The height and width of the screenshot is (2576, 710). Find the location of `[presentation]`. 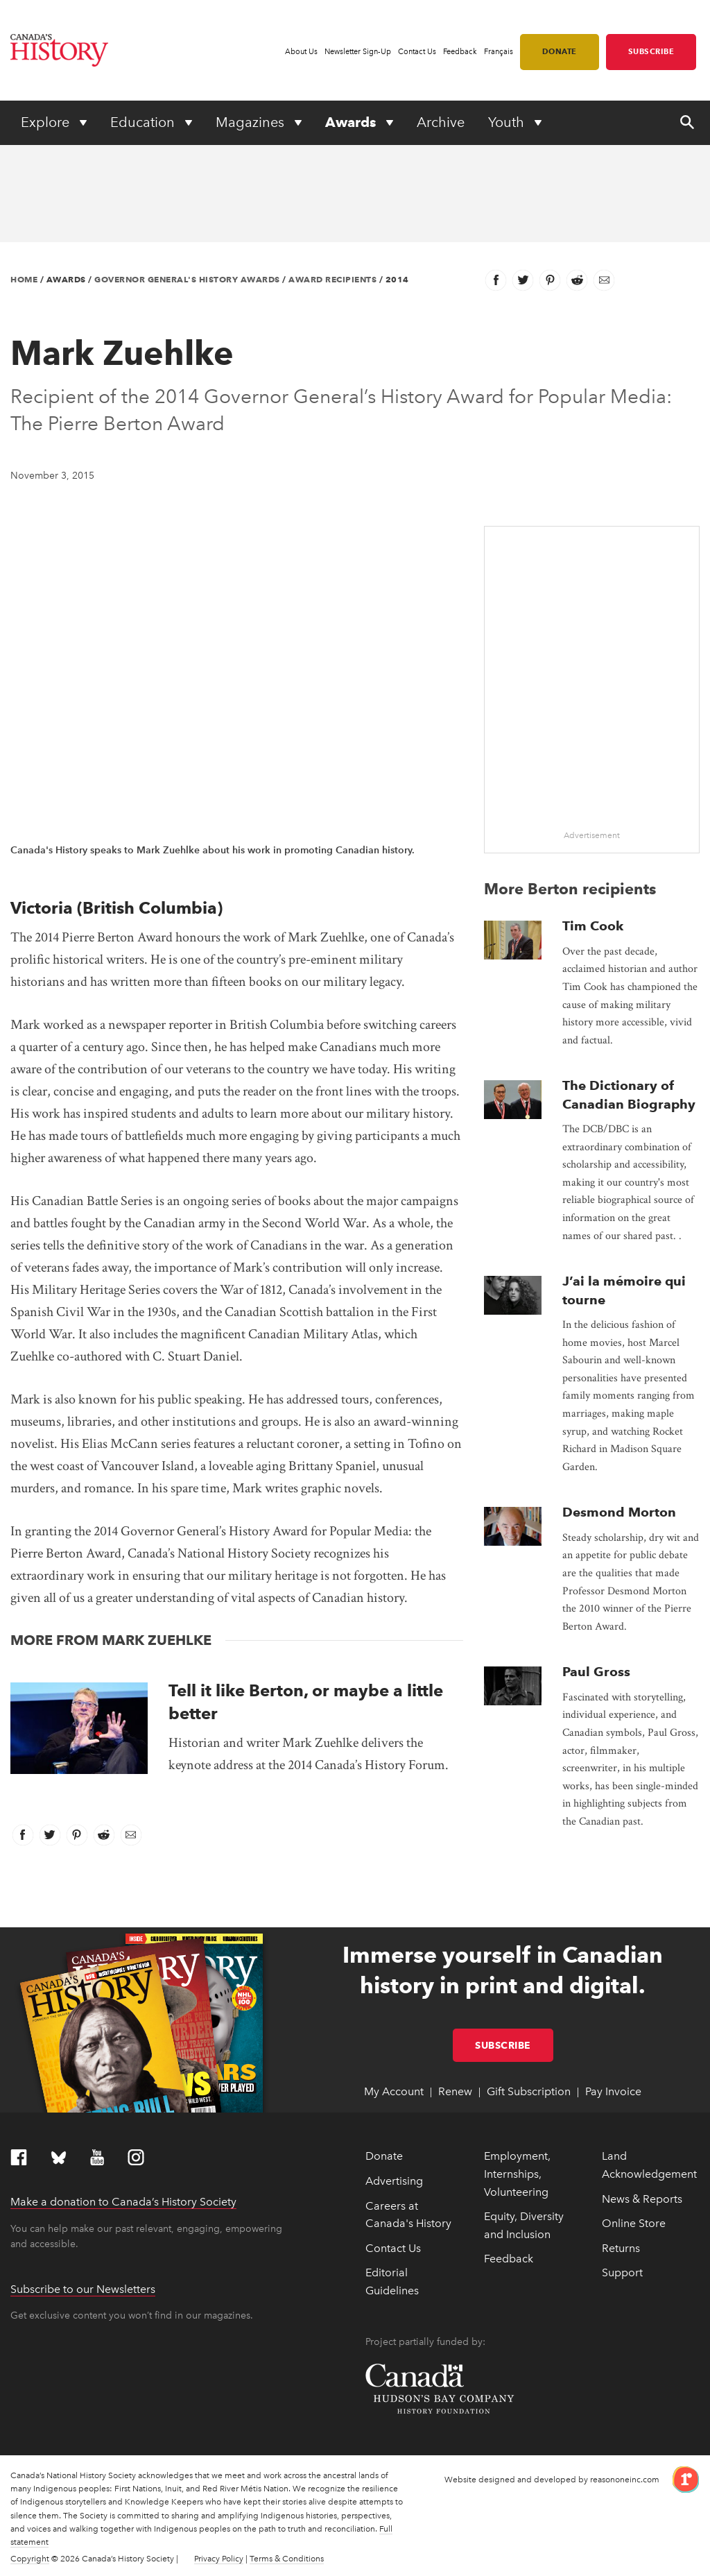

[presentation] is located at coordinates (79, 1728).